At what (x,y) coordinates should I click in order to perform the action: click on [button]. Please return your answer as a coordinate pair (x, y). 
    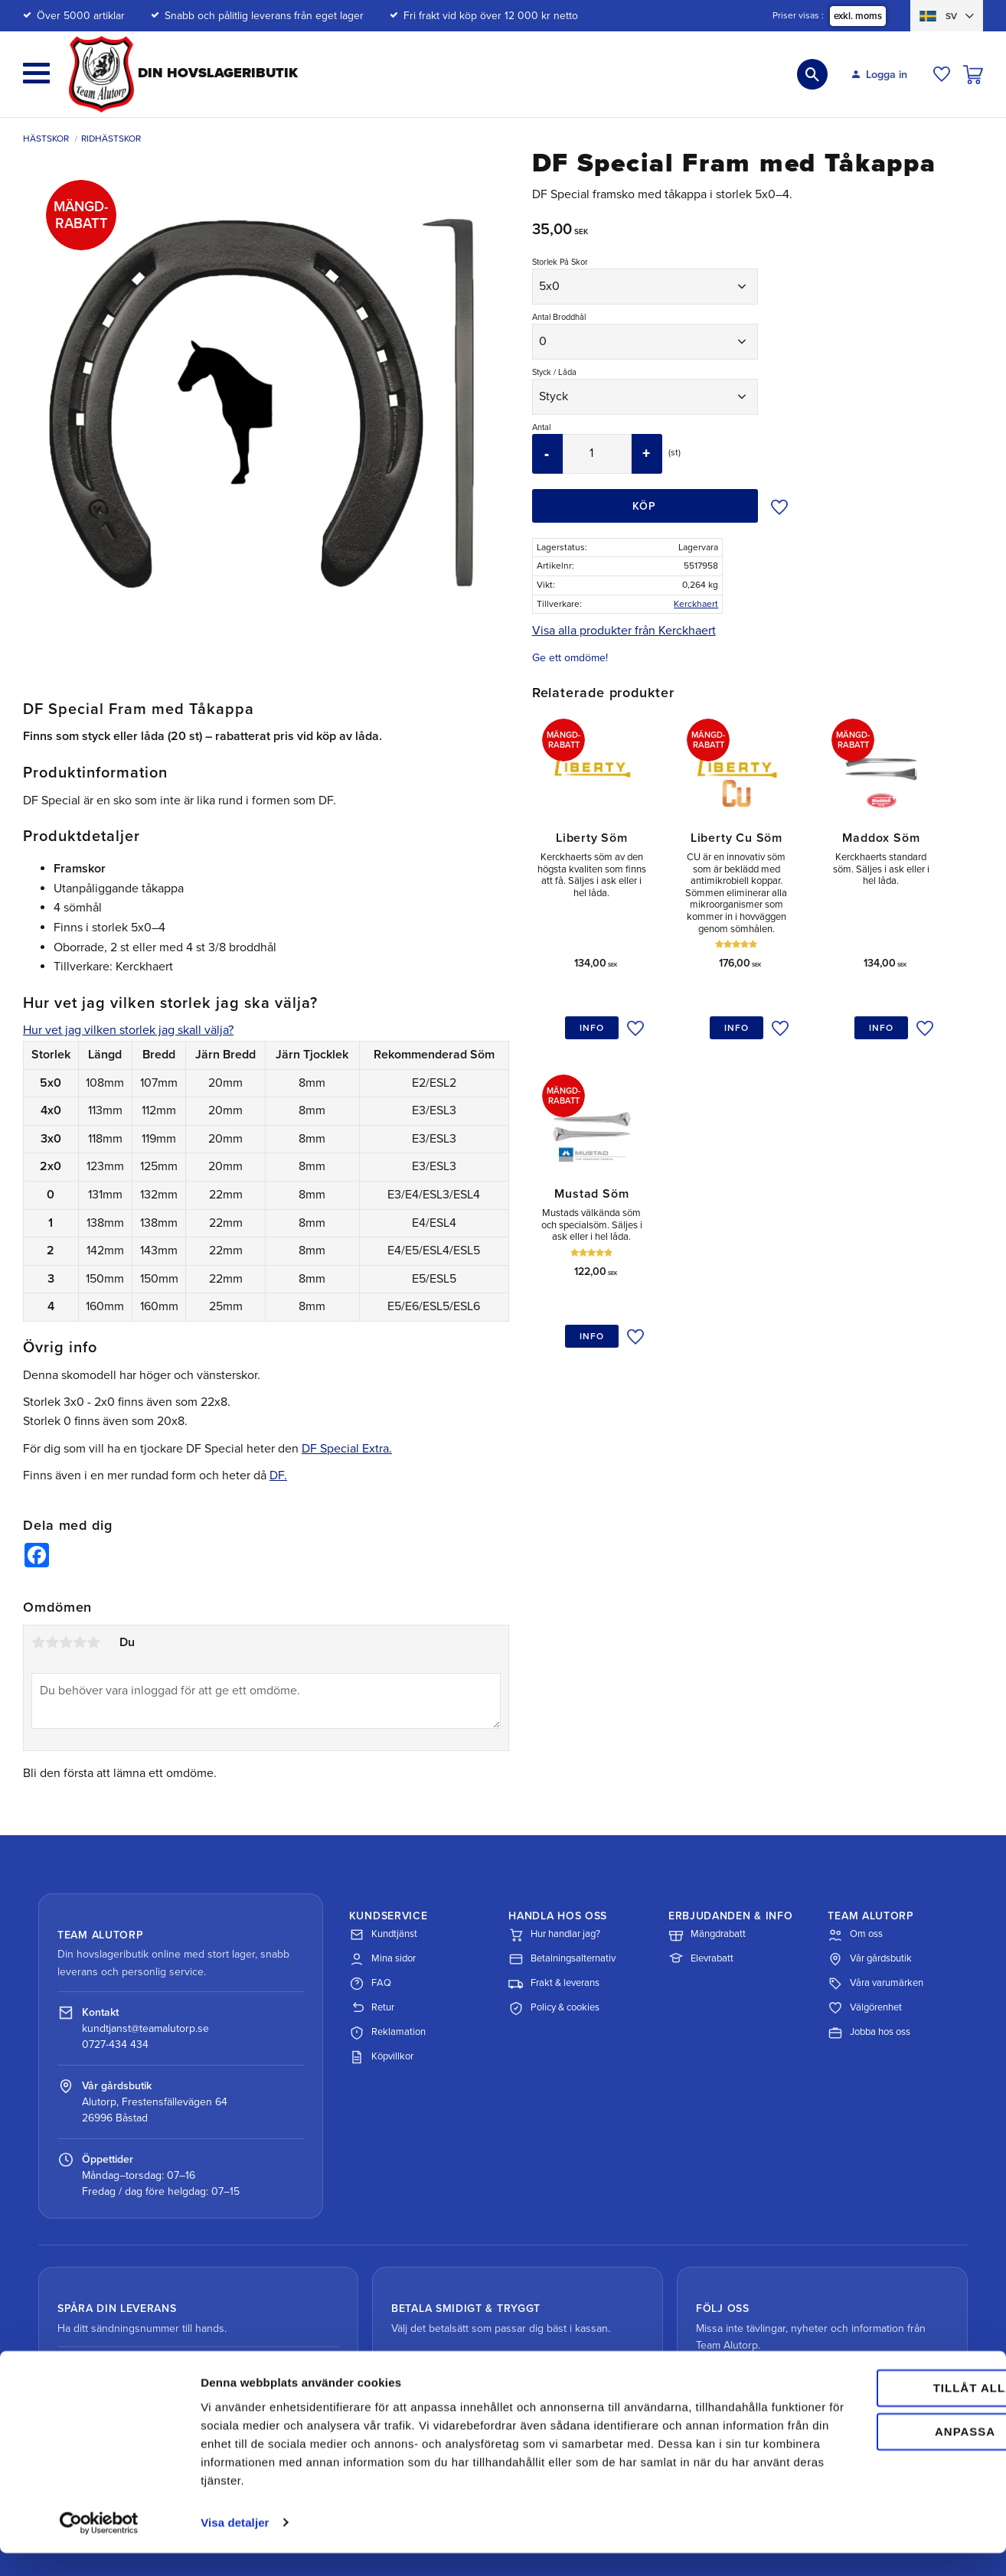
    Looking at the image, I should click on (36, 73).